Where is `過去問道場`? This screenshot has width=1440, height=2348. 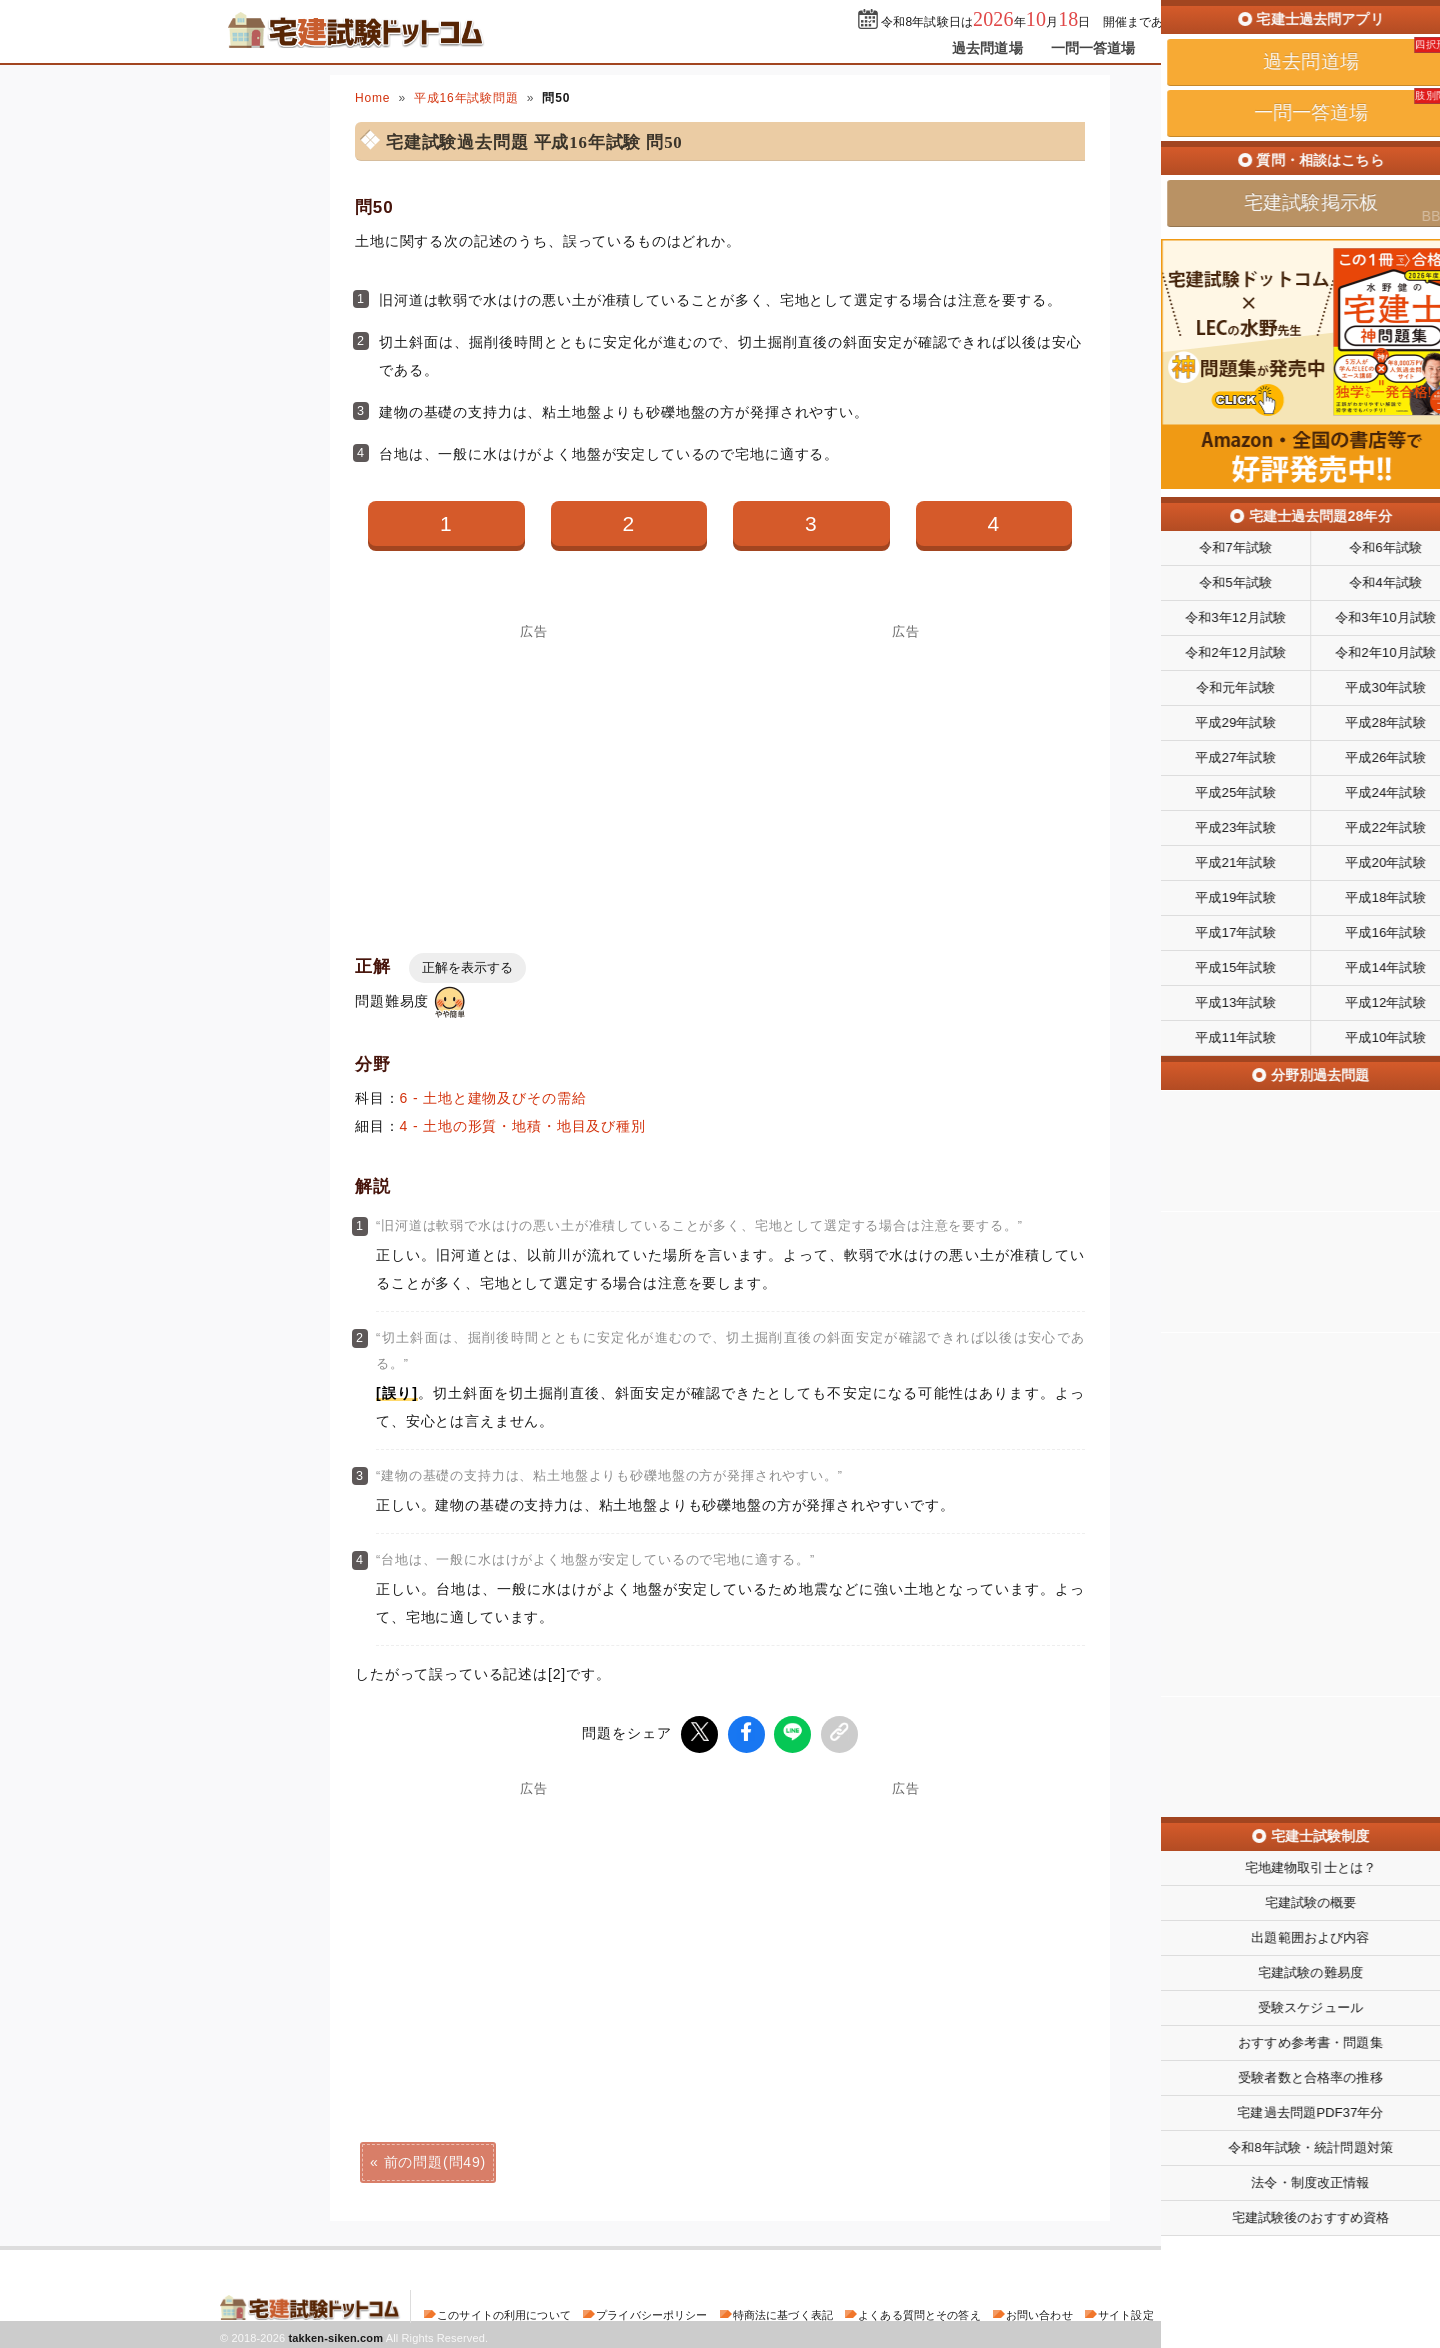
過去問道場 is located at coordinates (987, 48).